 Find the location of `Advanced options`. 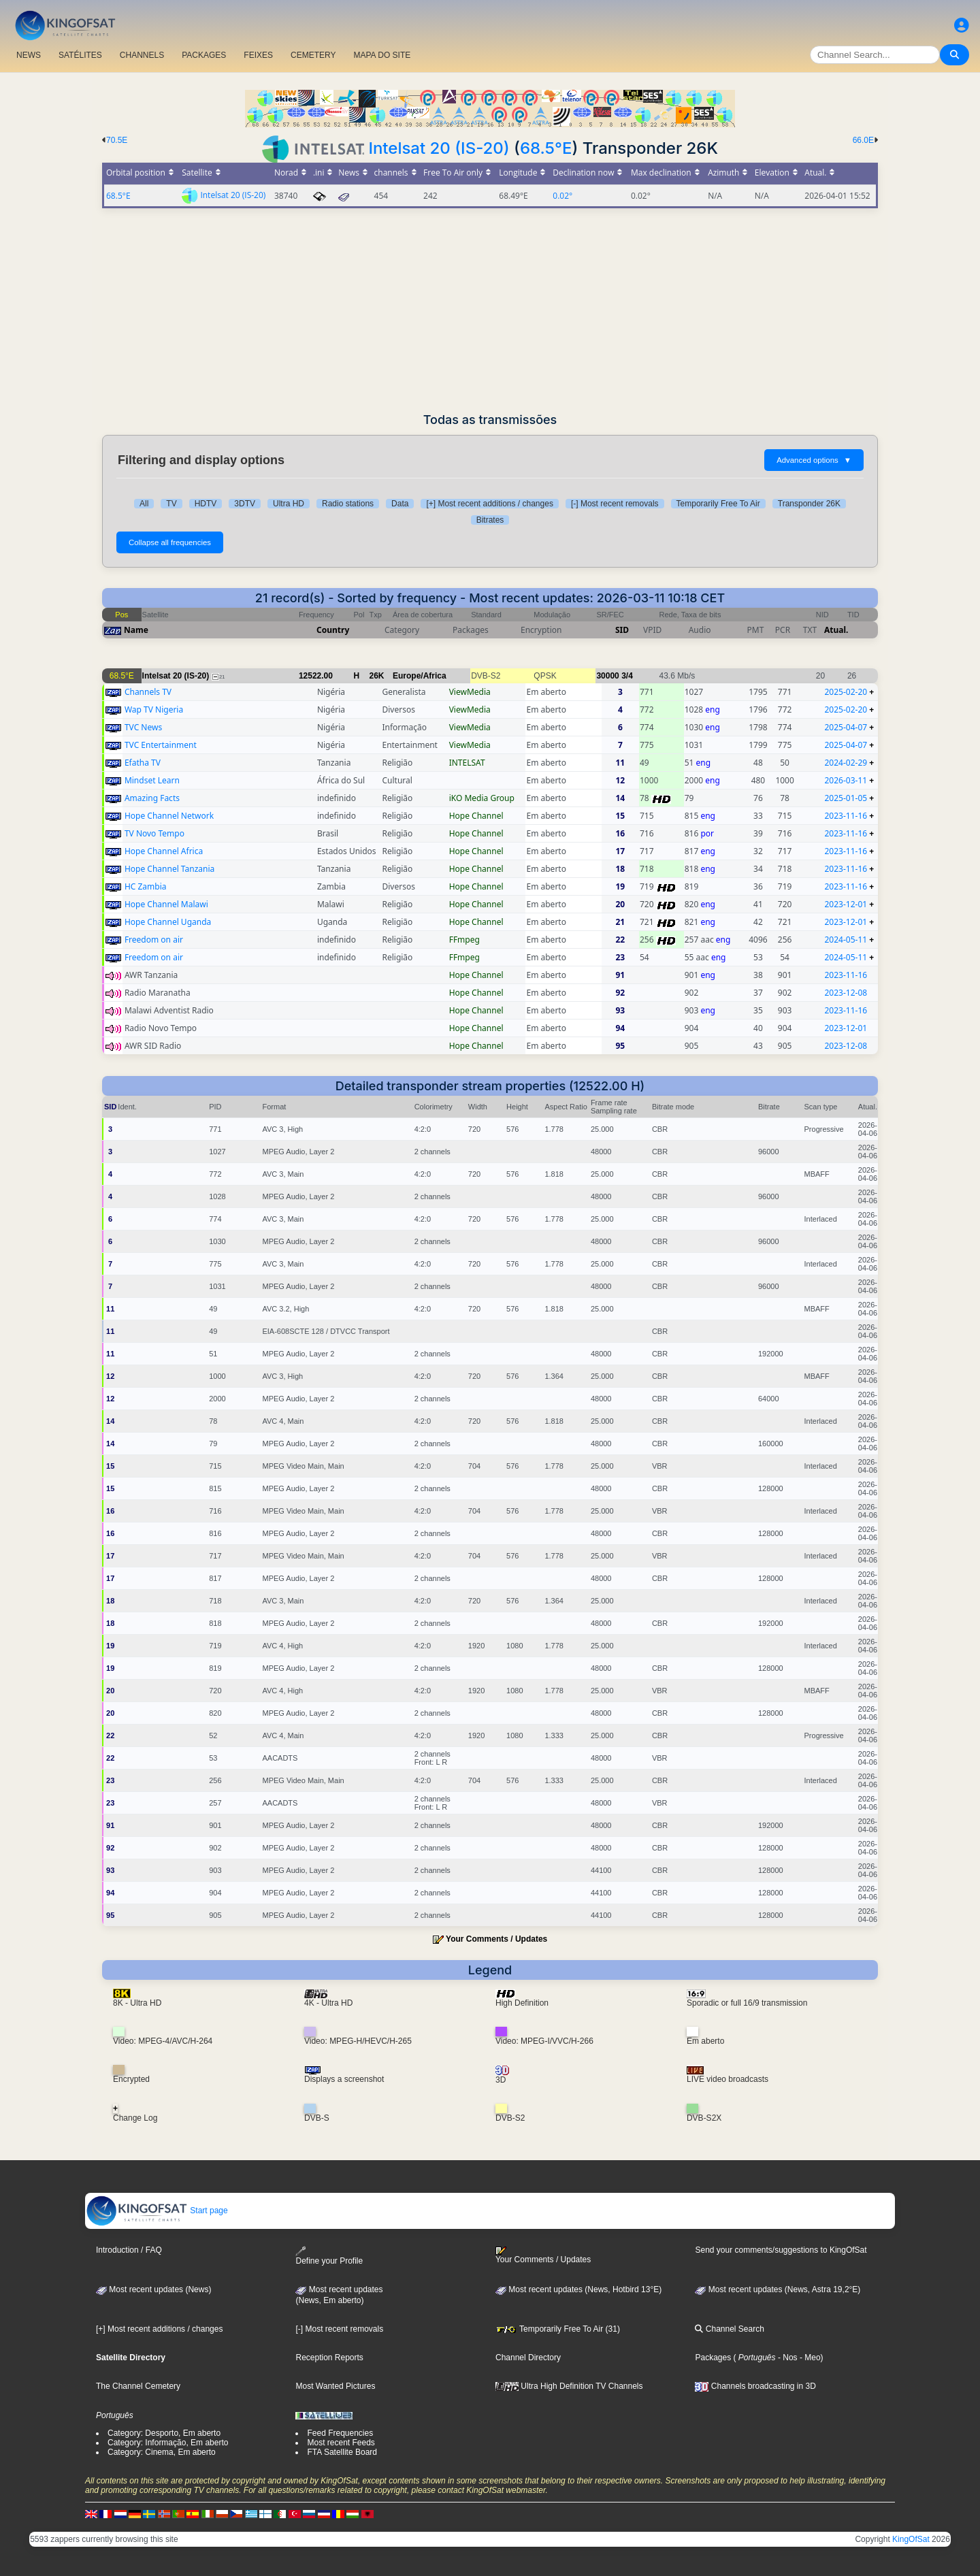

Advanced options is located at coordinates (814, 460).